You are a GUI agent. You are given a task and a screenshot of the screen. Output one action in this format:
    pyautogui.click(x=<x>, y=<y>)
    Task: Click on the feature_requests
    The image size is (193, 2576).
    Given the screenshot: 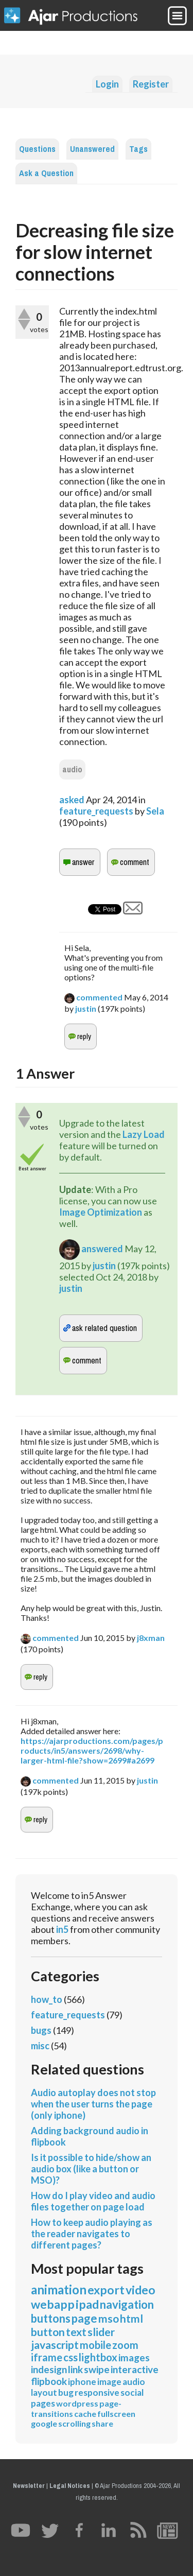 What is the action you would take?
    pyautogui.click(x=96, y=811)
    